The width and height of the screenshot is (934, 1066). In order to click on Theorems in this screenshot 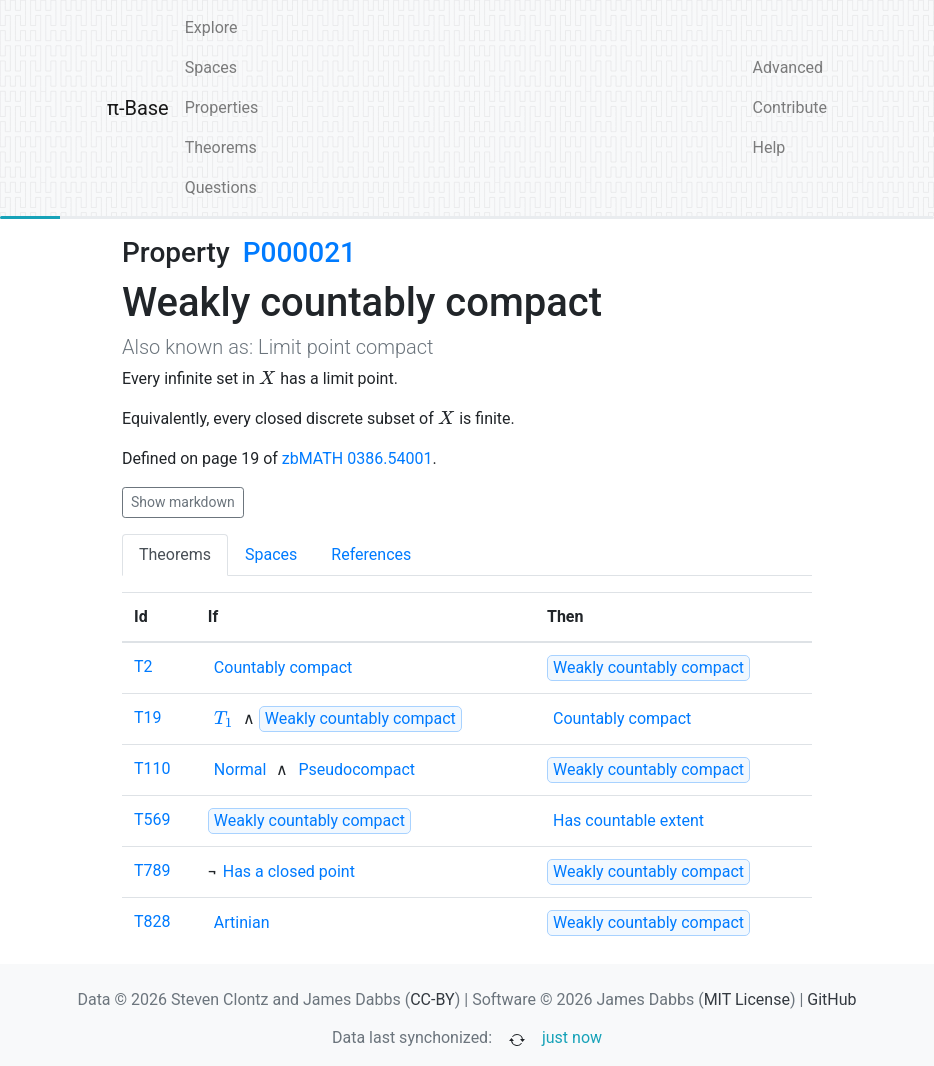, I will do `click(221, 147)`.